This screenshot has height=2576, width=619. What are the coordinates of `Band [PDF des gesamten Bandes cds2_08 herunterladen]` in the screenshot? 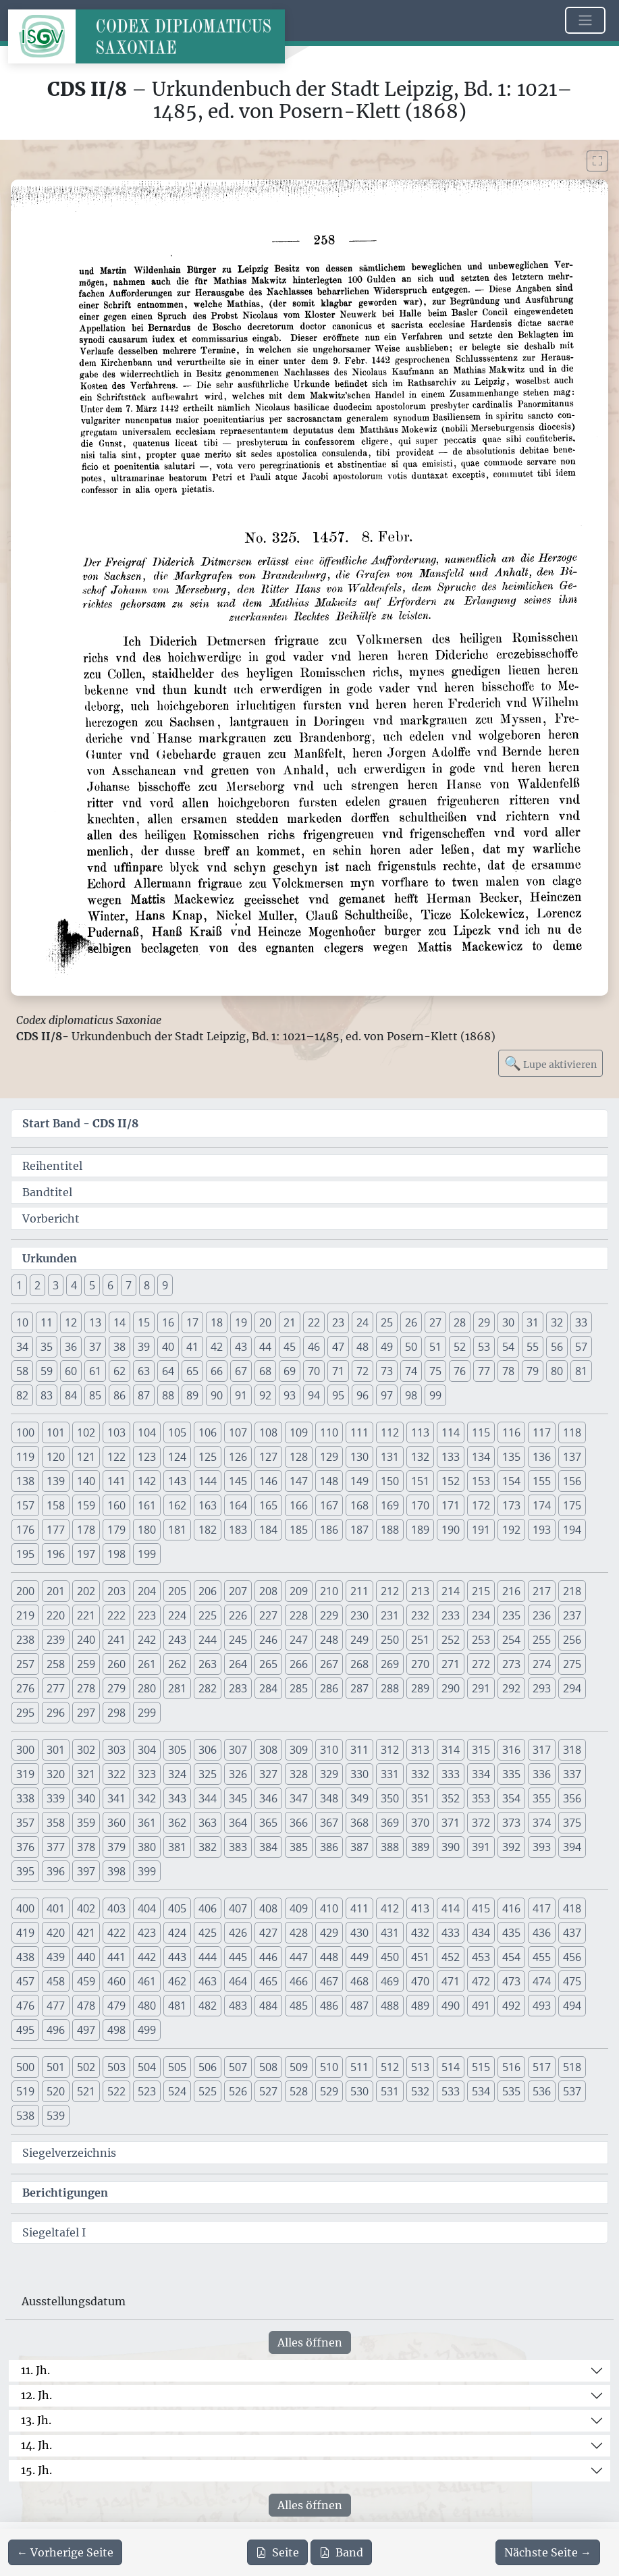 It's located at (341, 2552).